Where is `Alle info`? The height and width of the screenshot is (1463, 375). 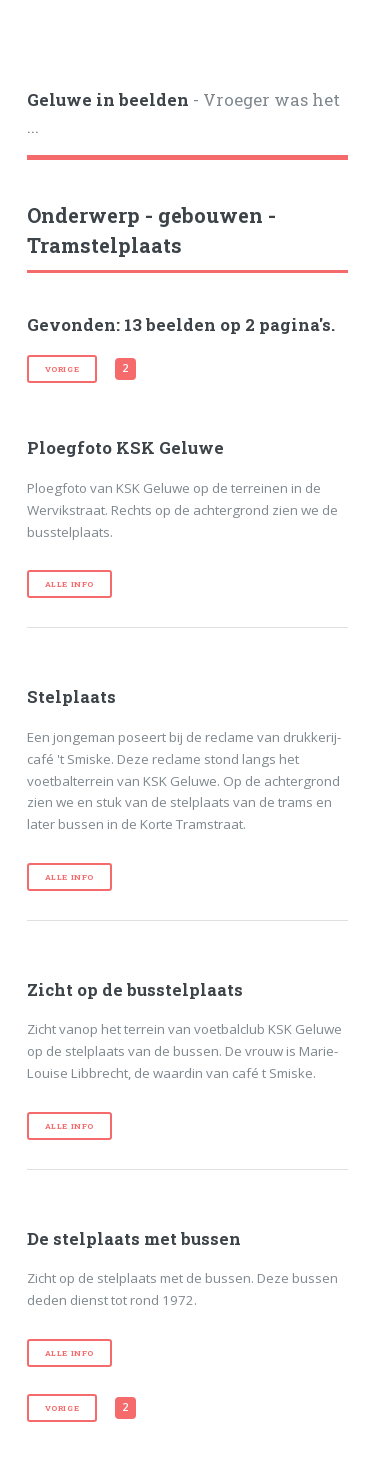 Alle info is located at coordinates (69, 584).